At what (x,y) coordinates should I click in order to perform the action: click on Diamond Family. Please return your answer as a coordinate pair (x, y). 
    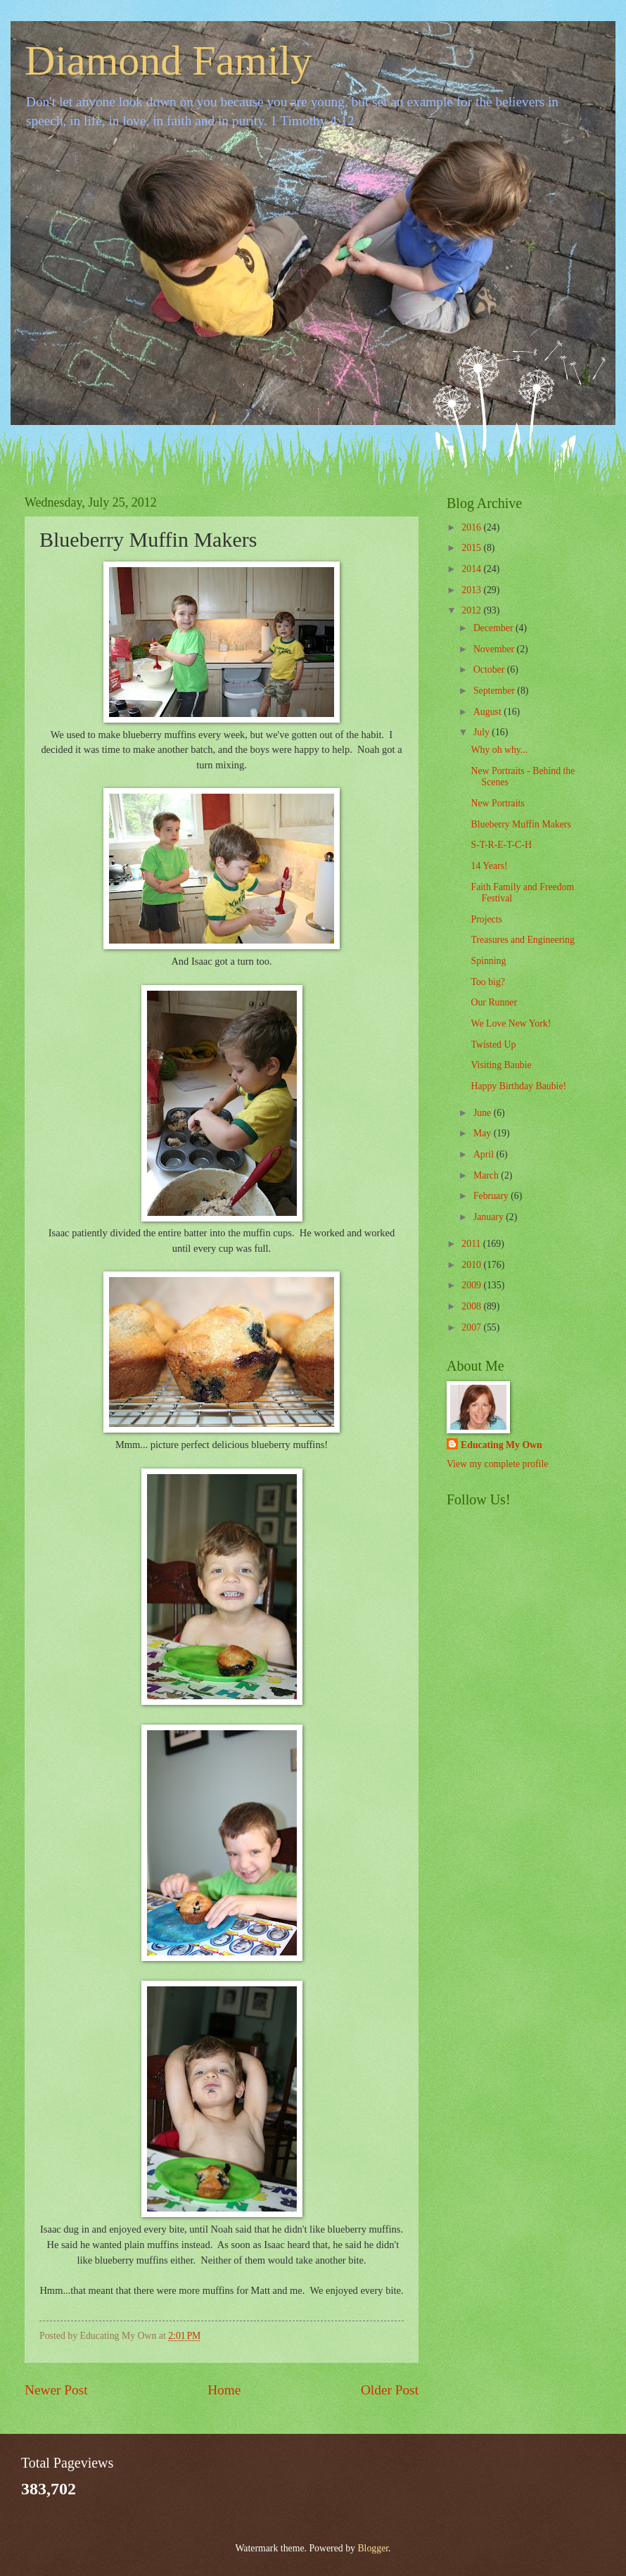
    Looking at the image, I should click on (168, 60).